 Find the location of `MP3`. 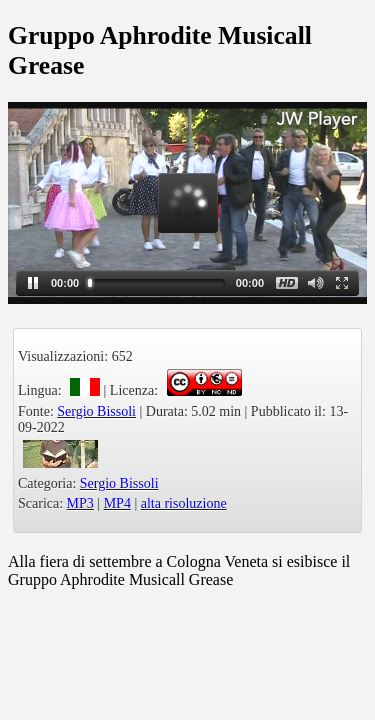

MP3 is located at coordinates (80, 503).